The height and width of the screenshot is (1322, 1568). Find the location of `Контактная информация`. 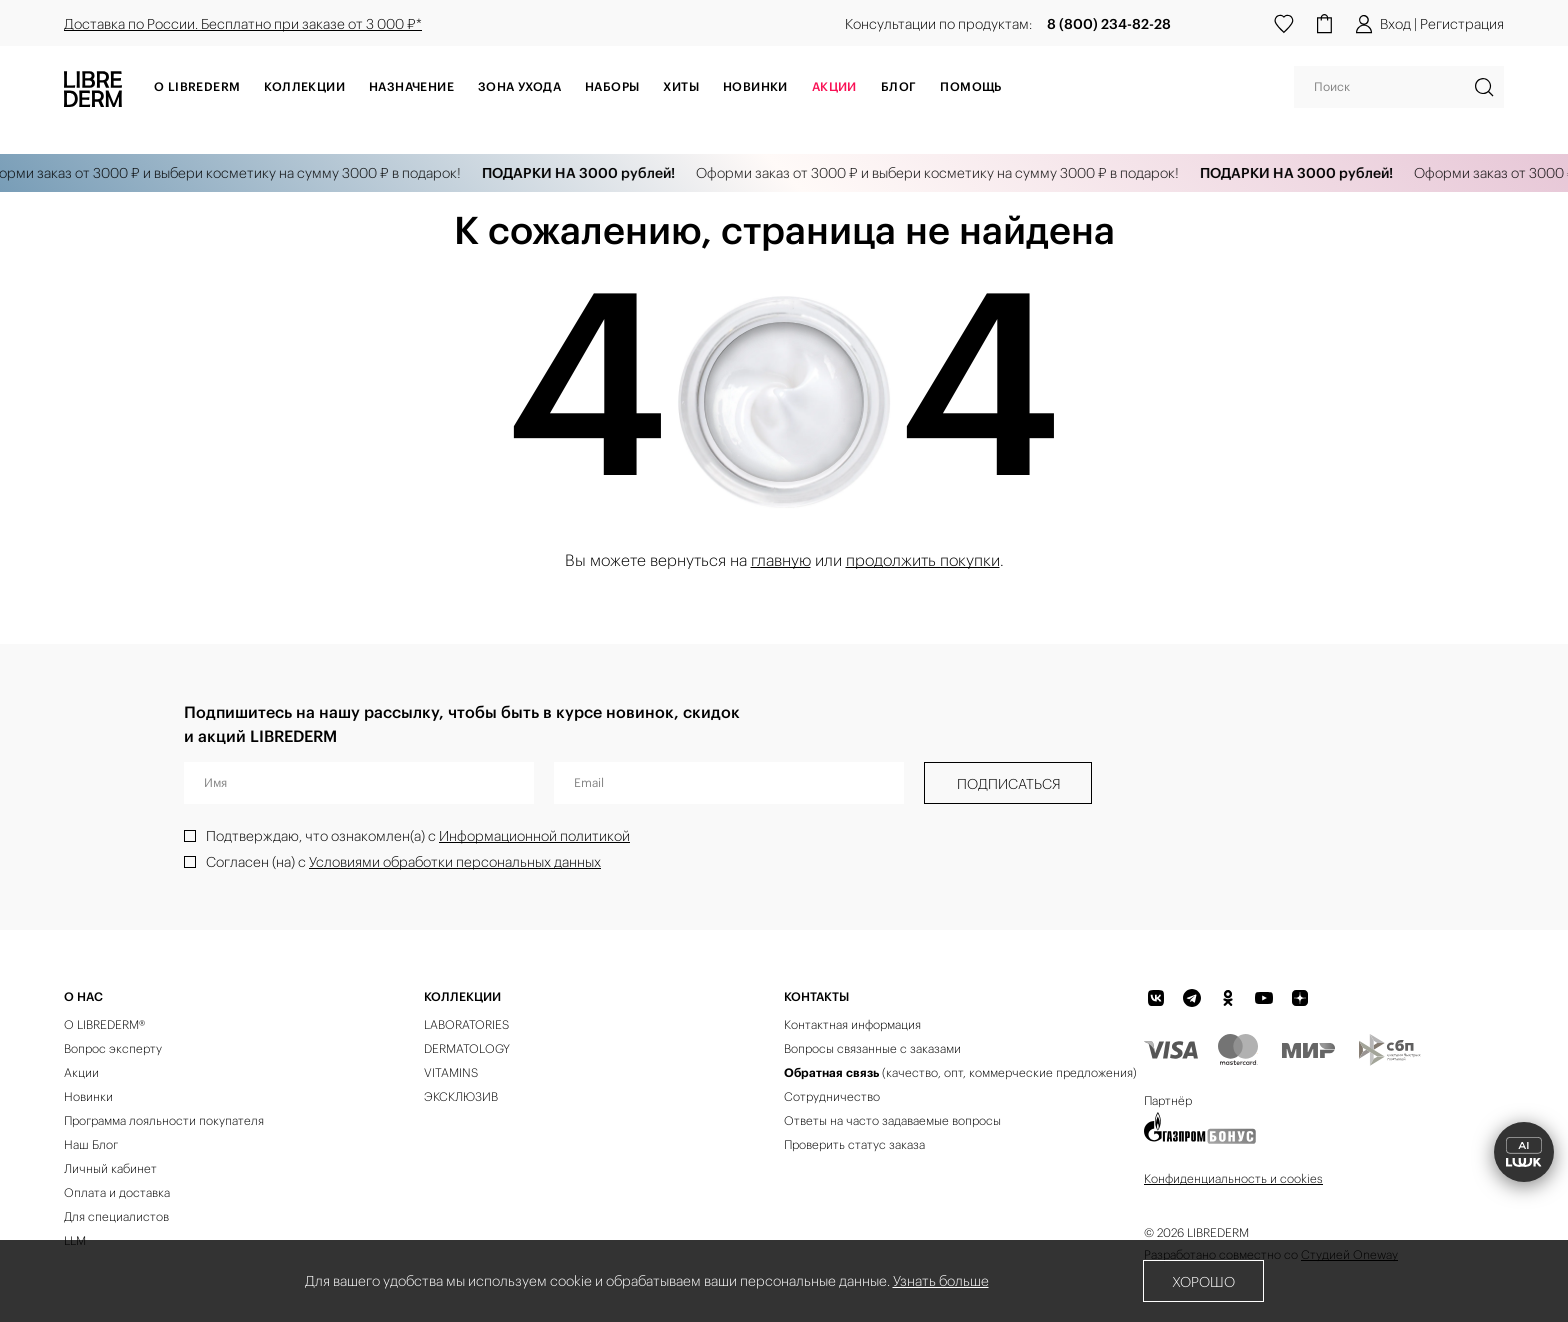

Контактная информация is located at coordinates (852, 1024).